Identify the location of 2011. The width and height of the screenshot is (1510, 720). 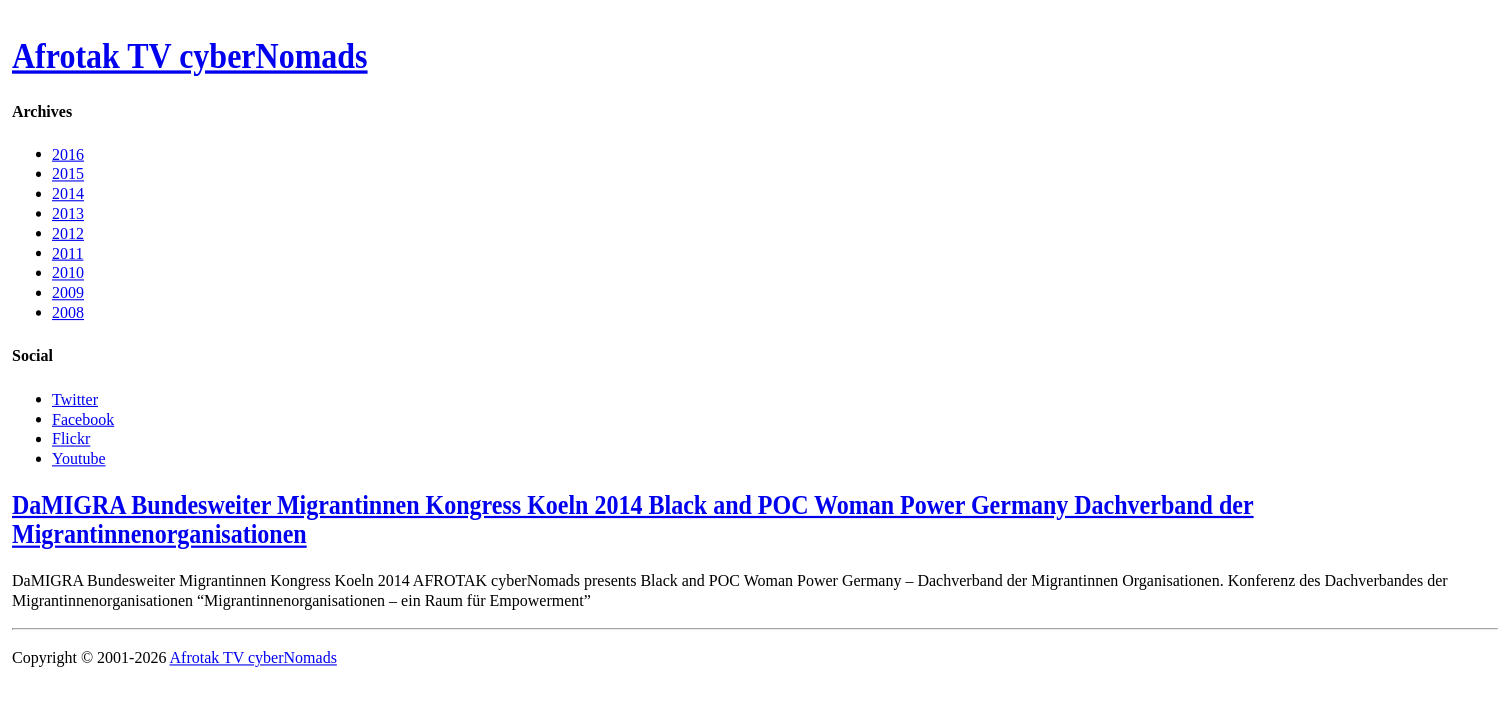
(67, 252).